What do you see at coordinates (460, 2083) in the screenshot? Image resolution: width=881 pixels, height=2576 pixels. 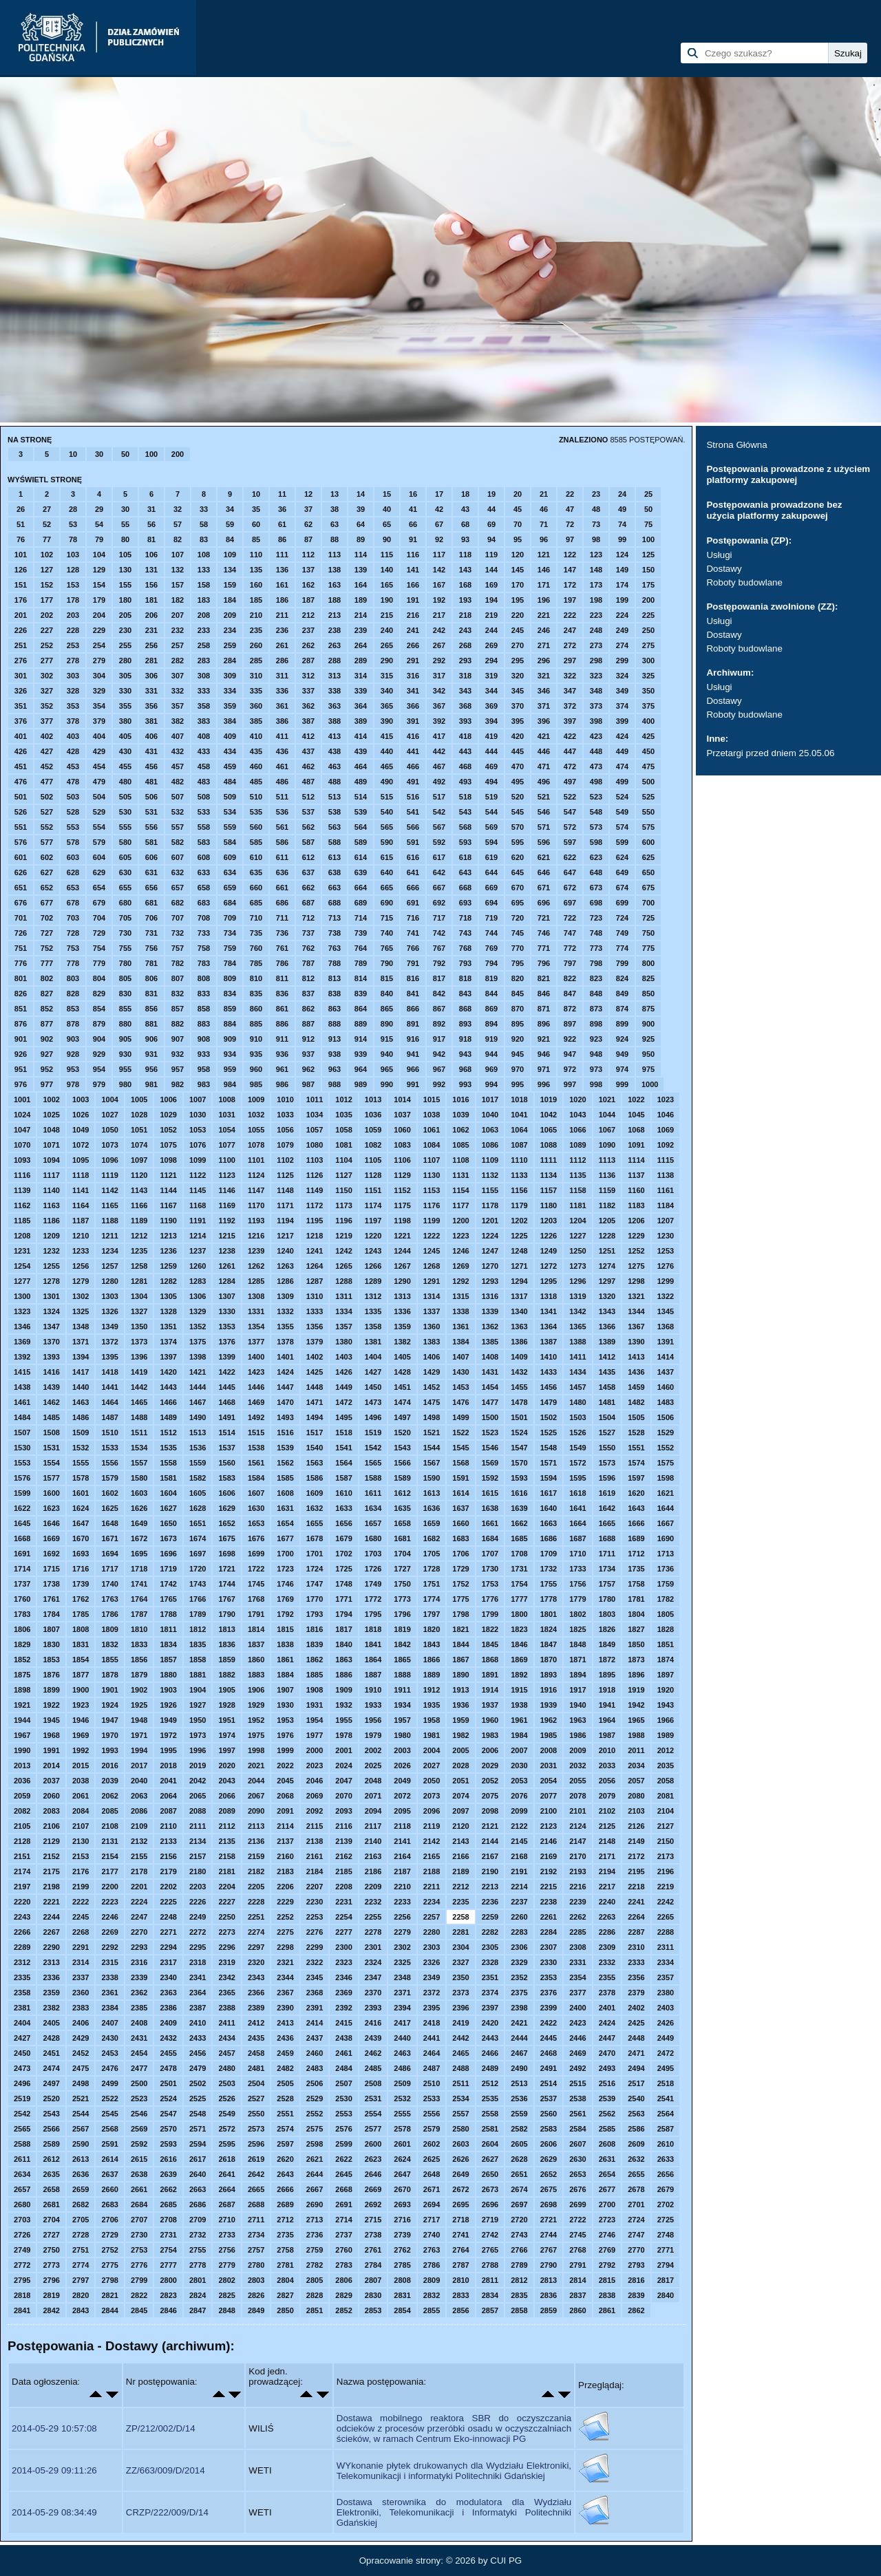 I see `2511` at bounding box center [460, 2083].